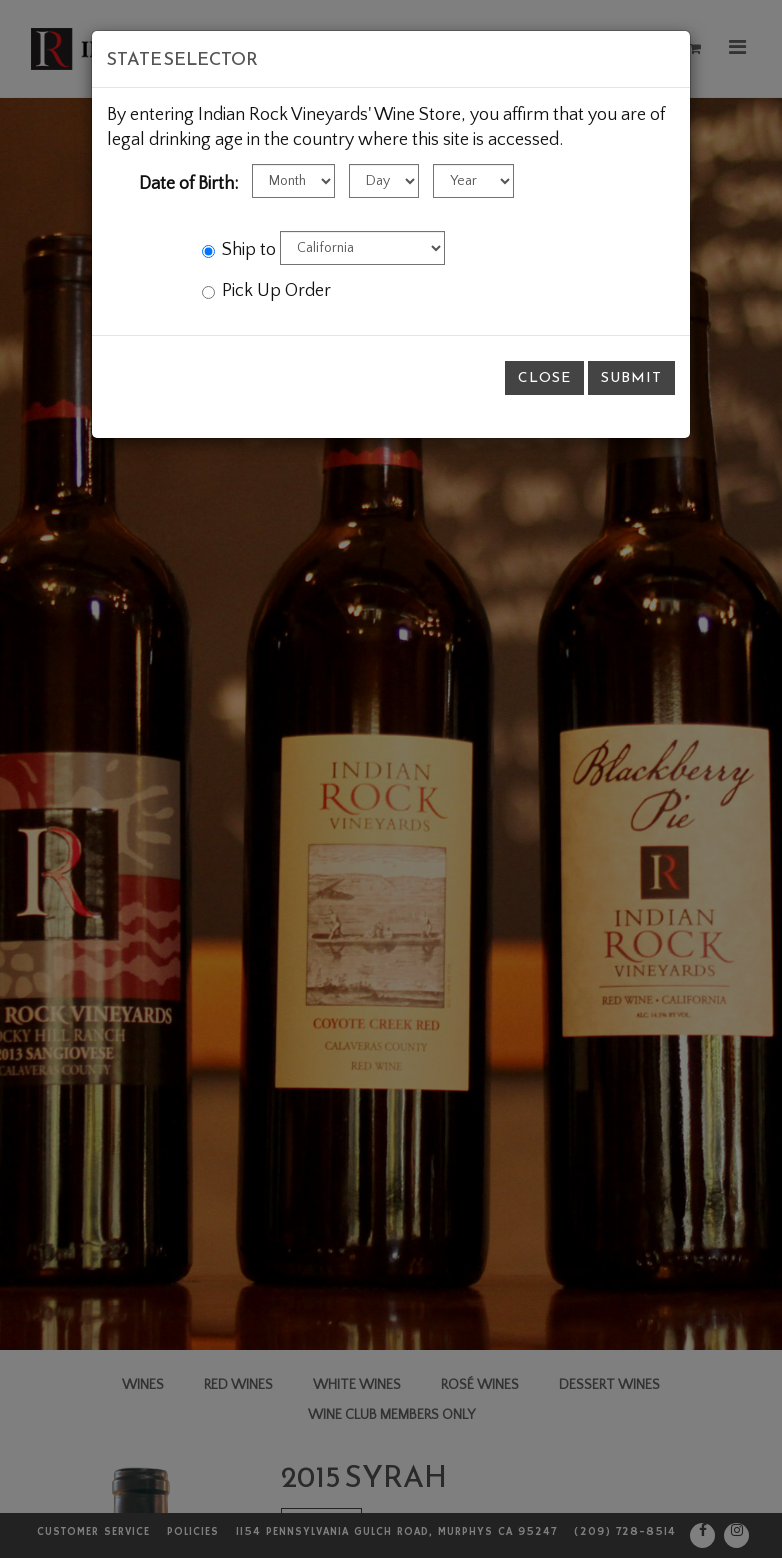 The image size is (782, 1558). What do you see at coordinates (544, 377) in the screenshot?
I see `Close` at bounding box center [544, 377].